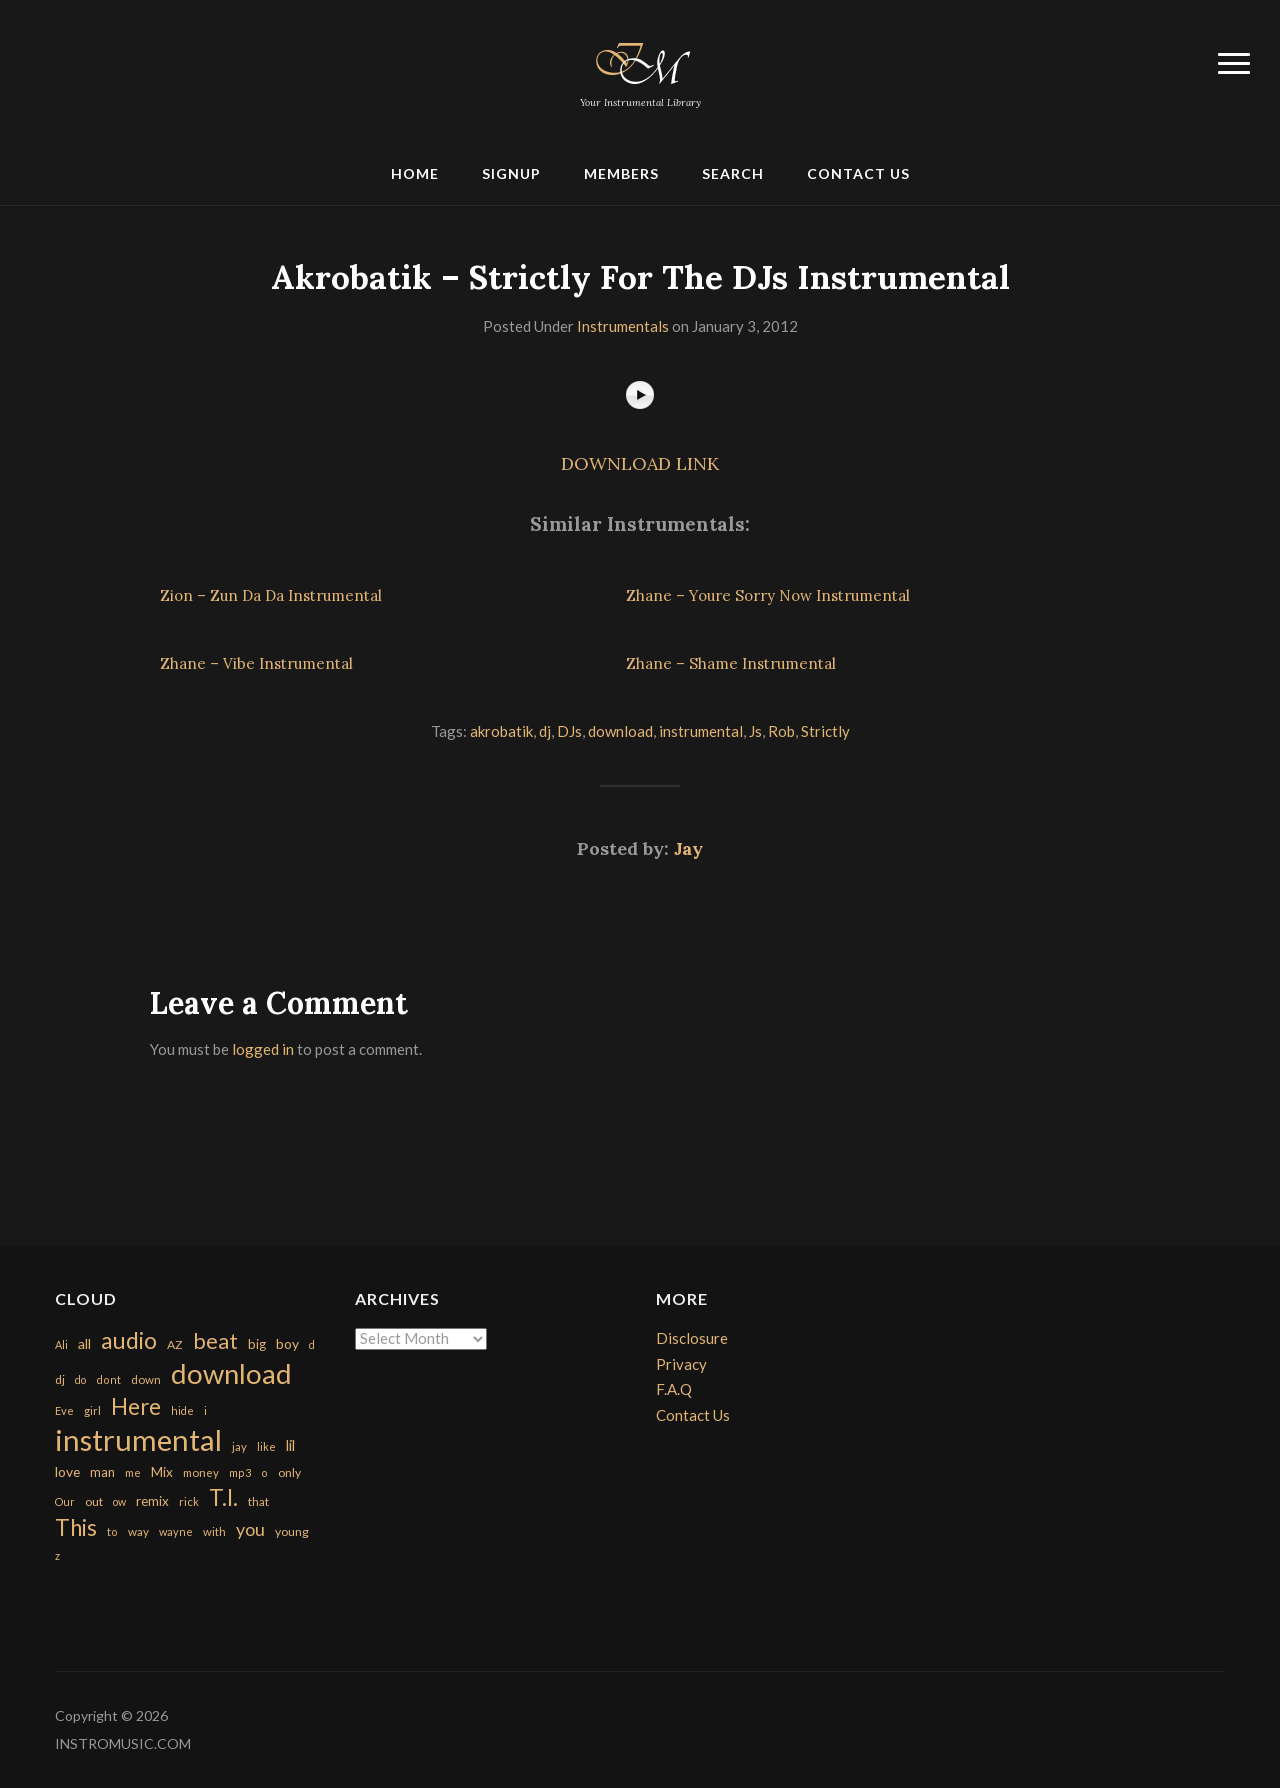  I want to click on Mix [Mix (269 items)], so click(162, 1472).